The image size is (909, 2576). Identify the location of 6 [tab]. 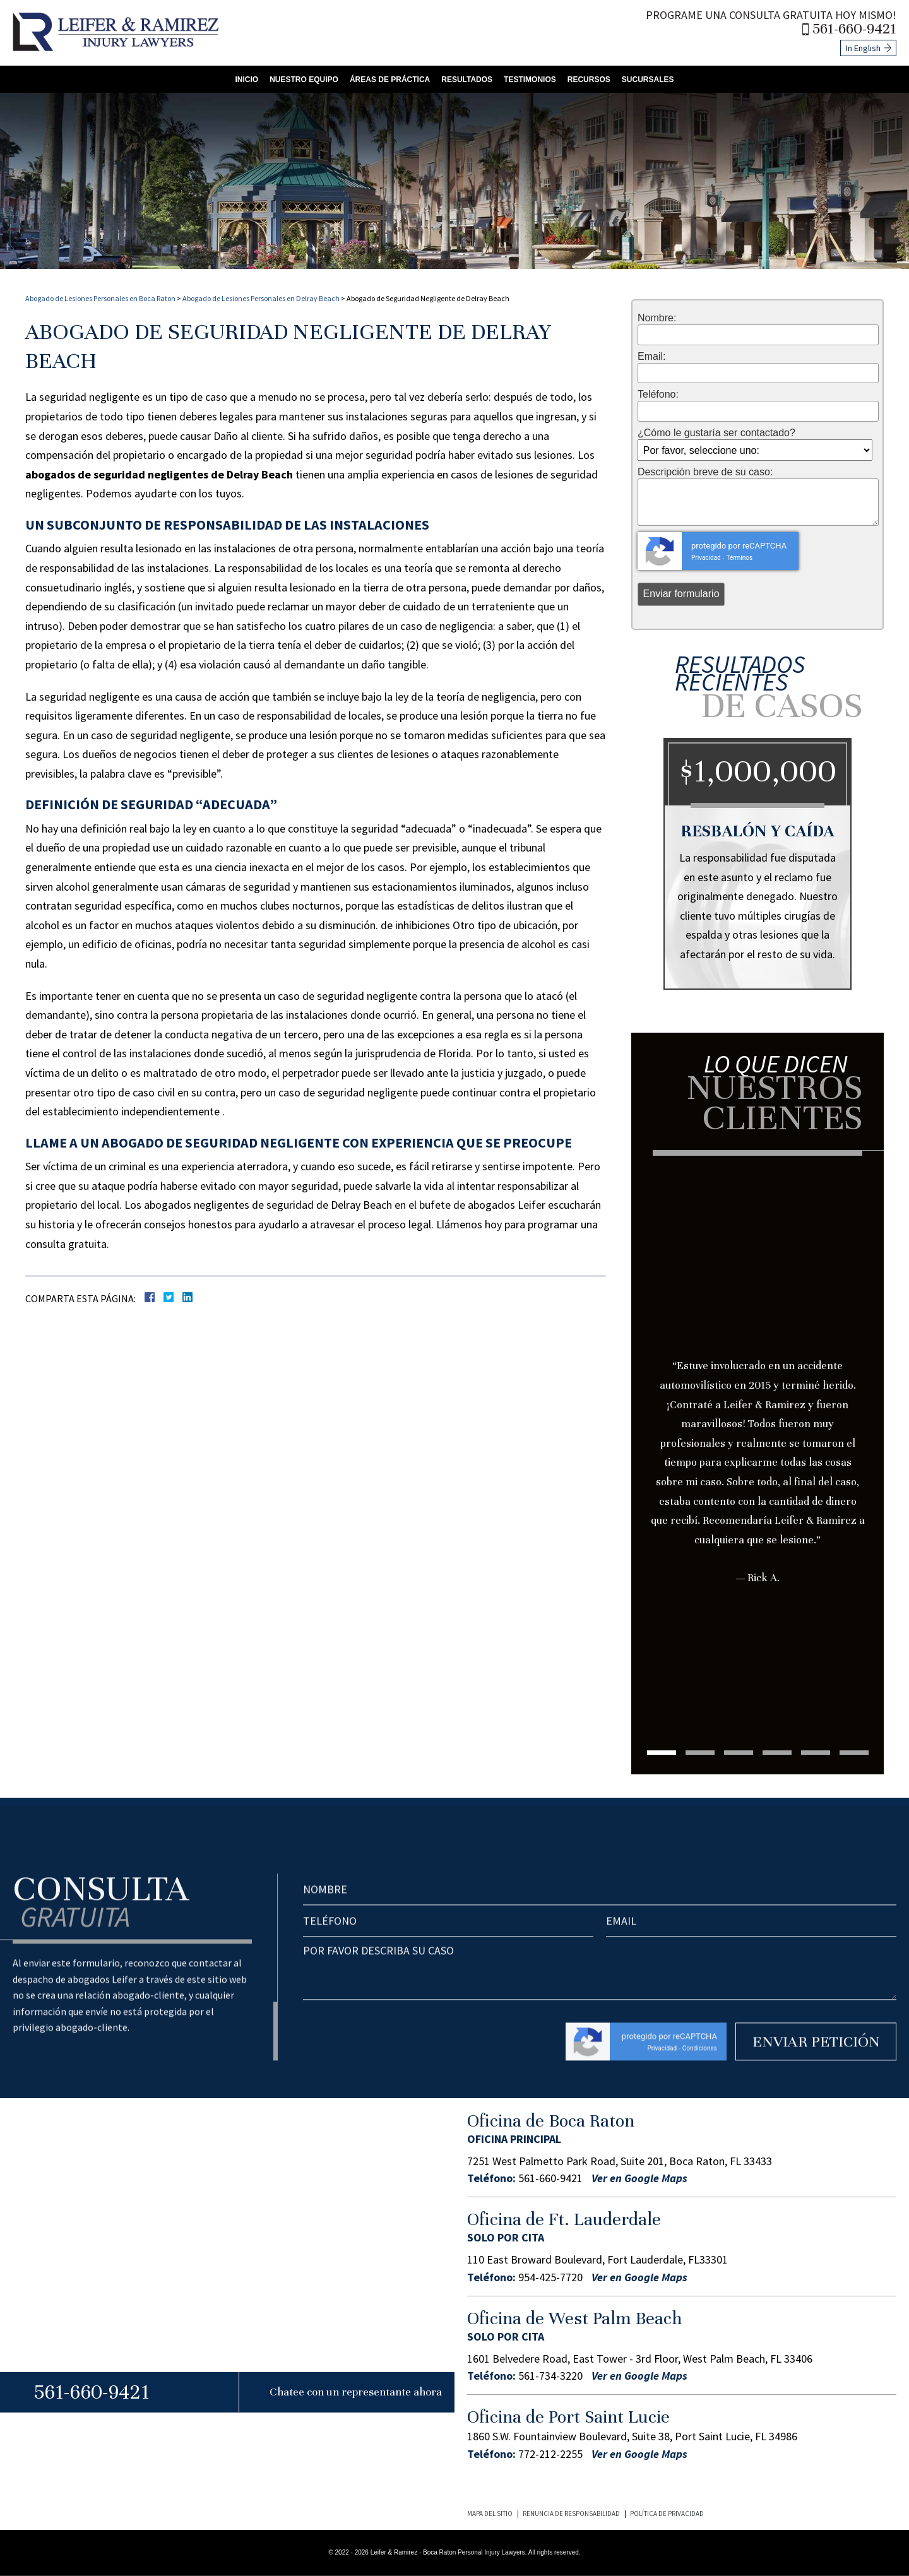
(854, 1752).